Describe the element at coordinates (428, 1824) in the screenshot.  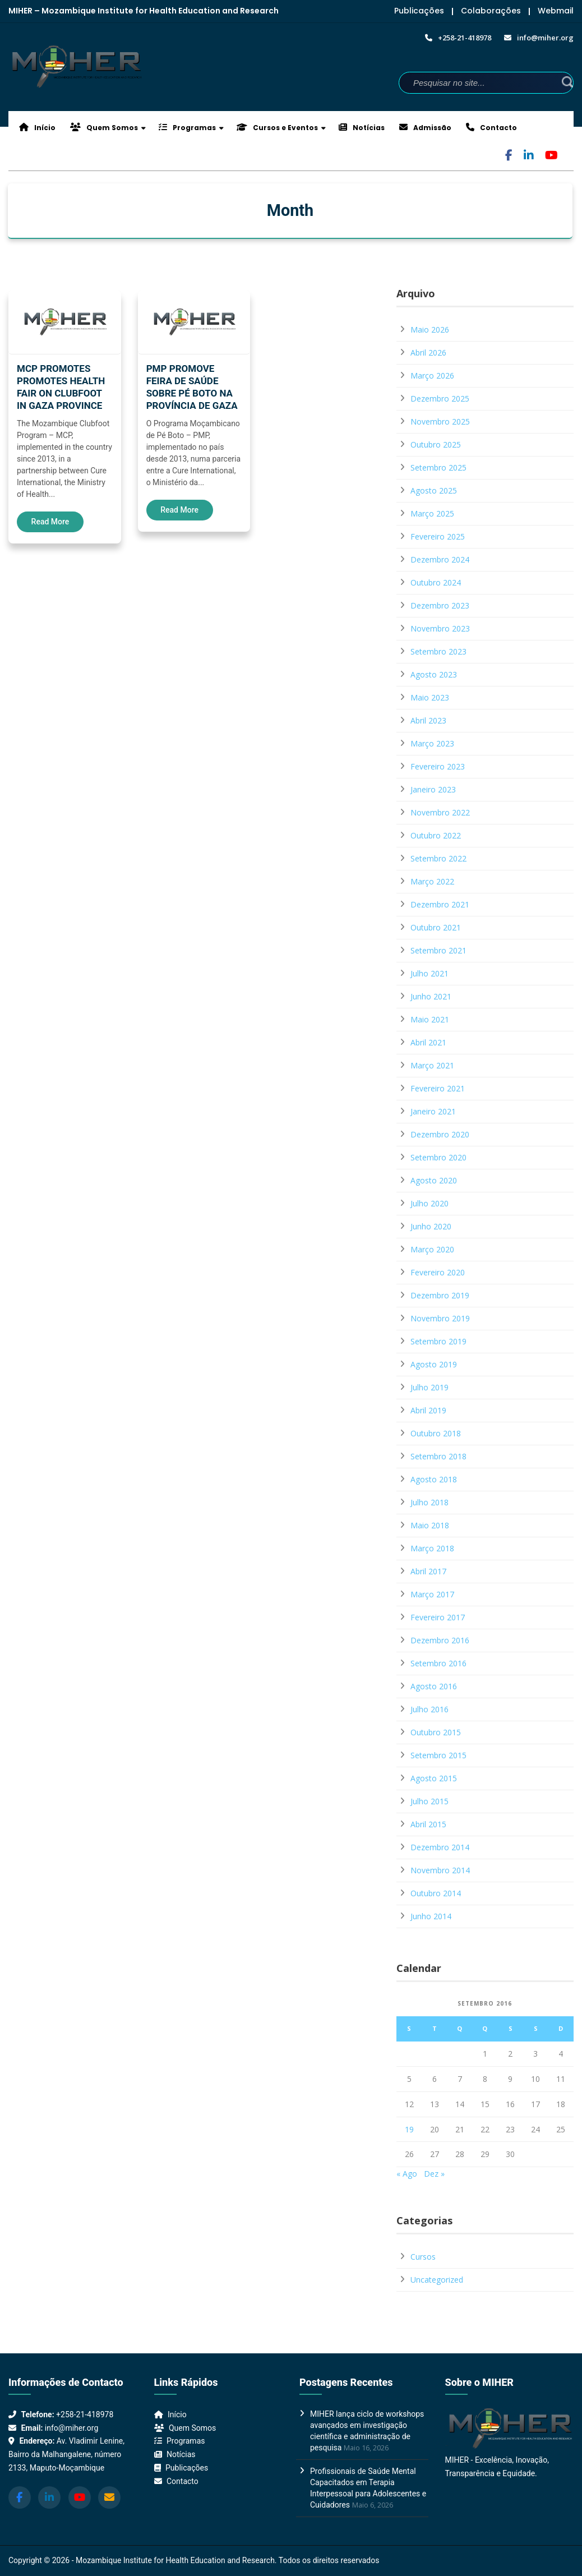
I see `Abril 2015` at that location.